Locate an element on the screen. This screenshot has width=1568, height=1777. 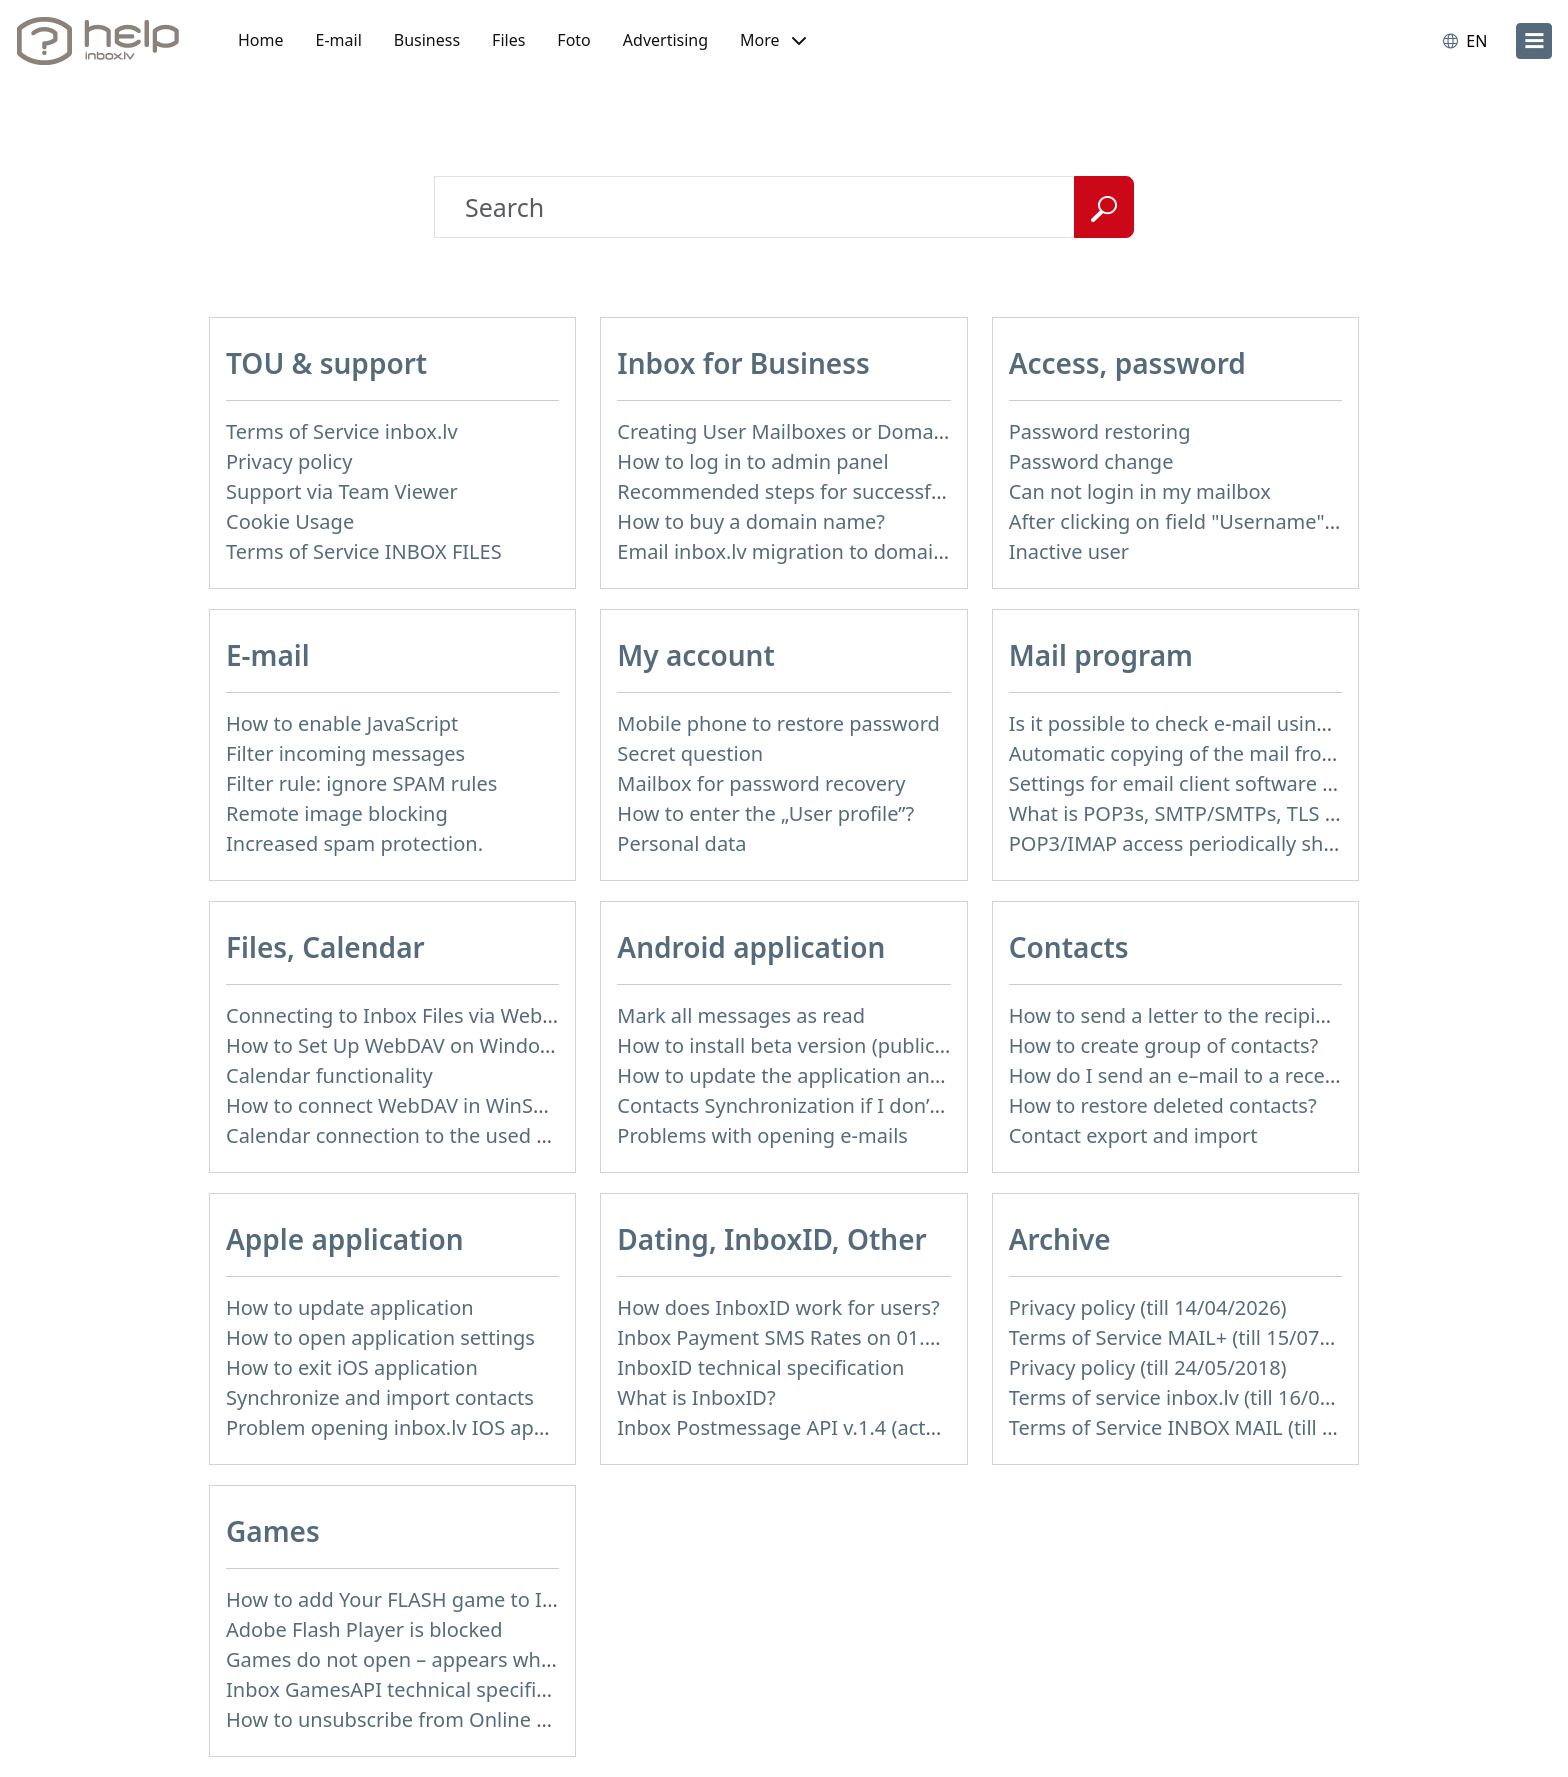
[menu] is located at coordinates (1534, 41).